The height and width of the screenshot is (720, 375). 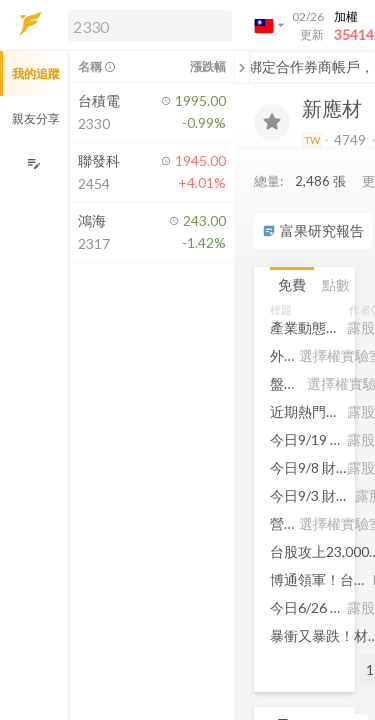 What do you see at coordinates (146, 25) in the screenshot?
I see `[button]` at bounding box center [146, 25].